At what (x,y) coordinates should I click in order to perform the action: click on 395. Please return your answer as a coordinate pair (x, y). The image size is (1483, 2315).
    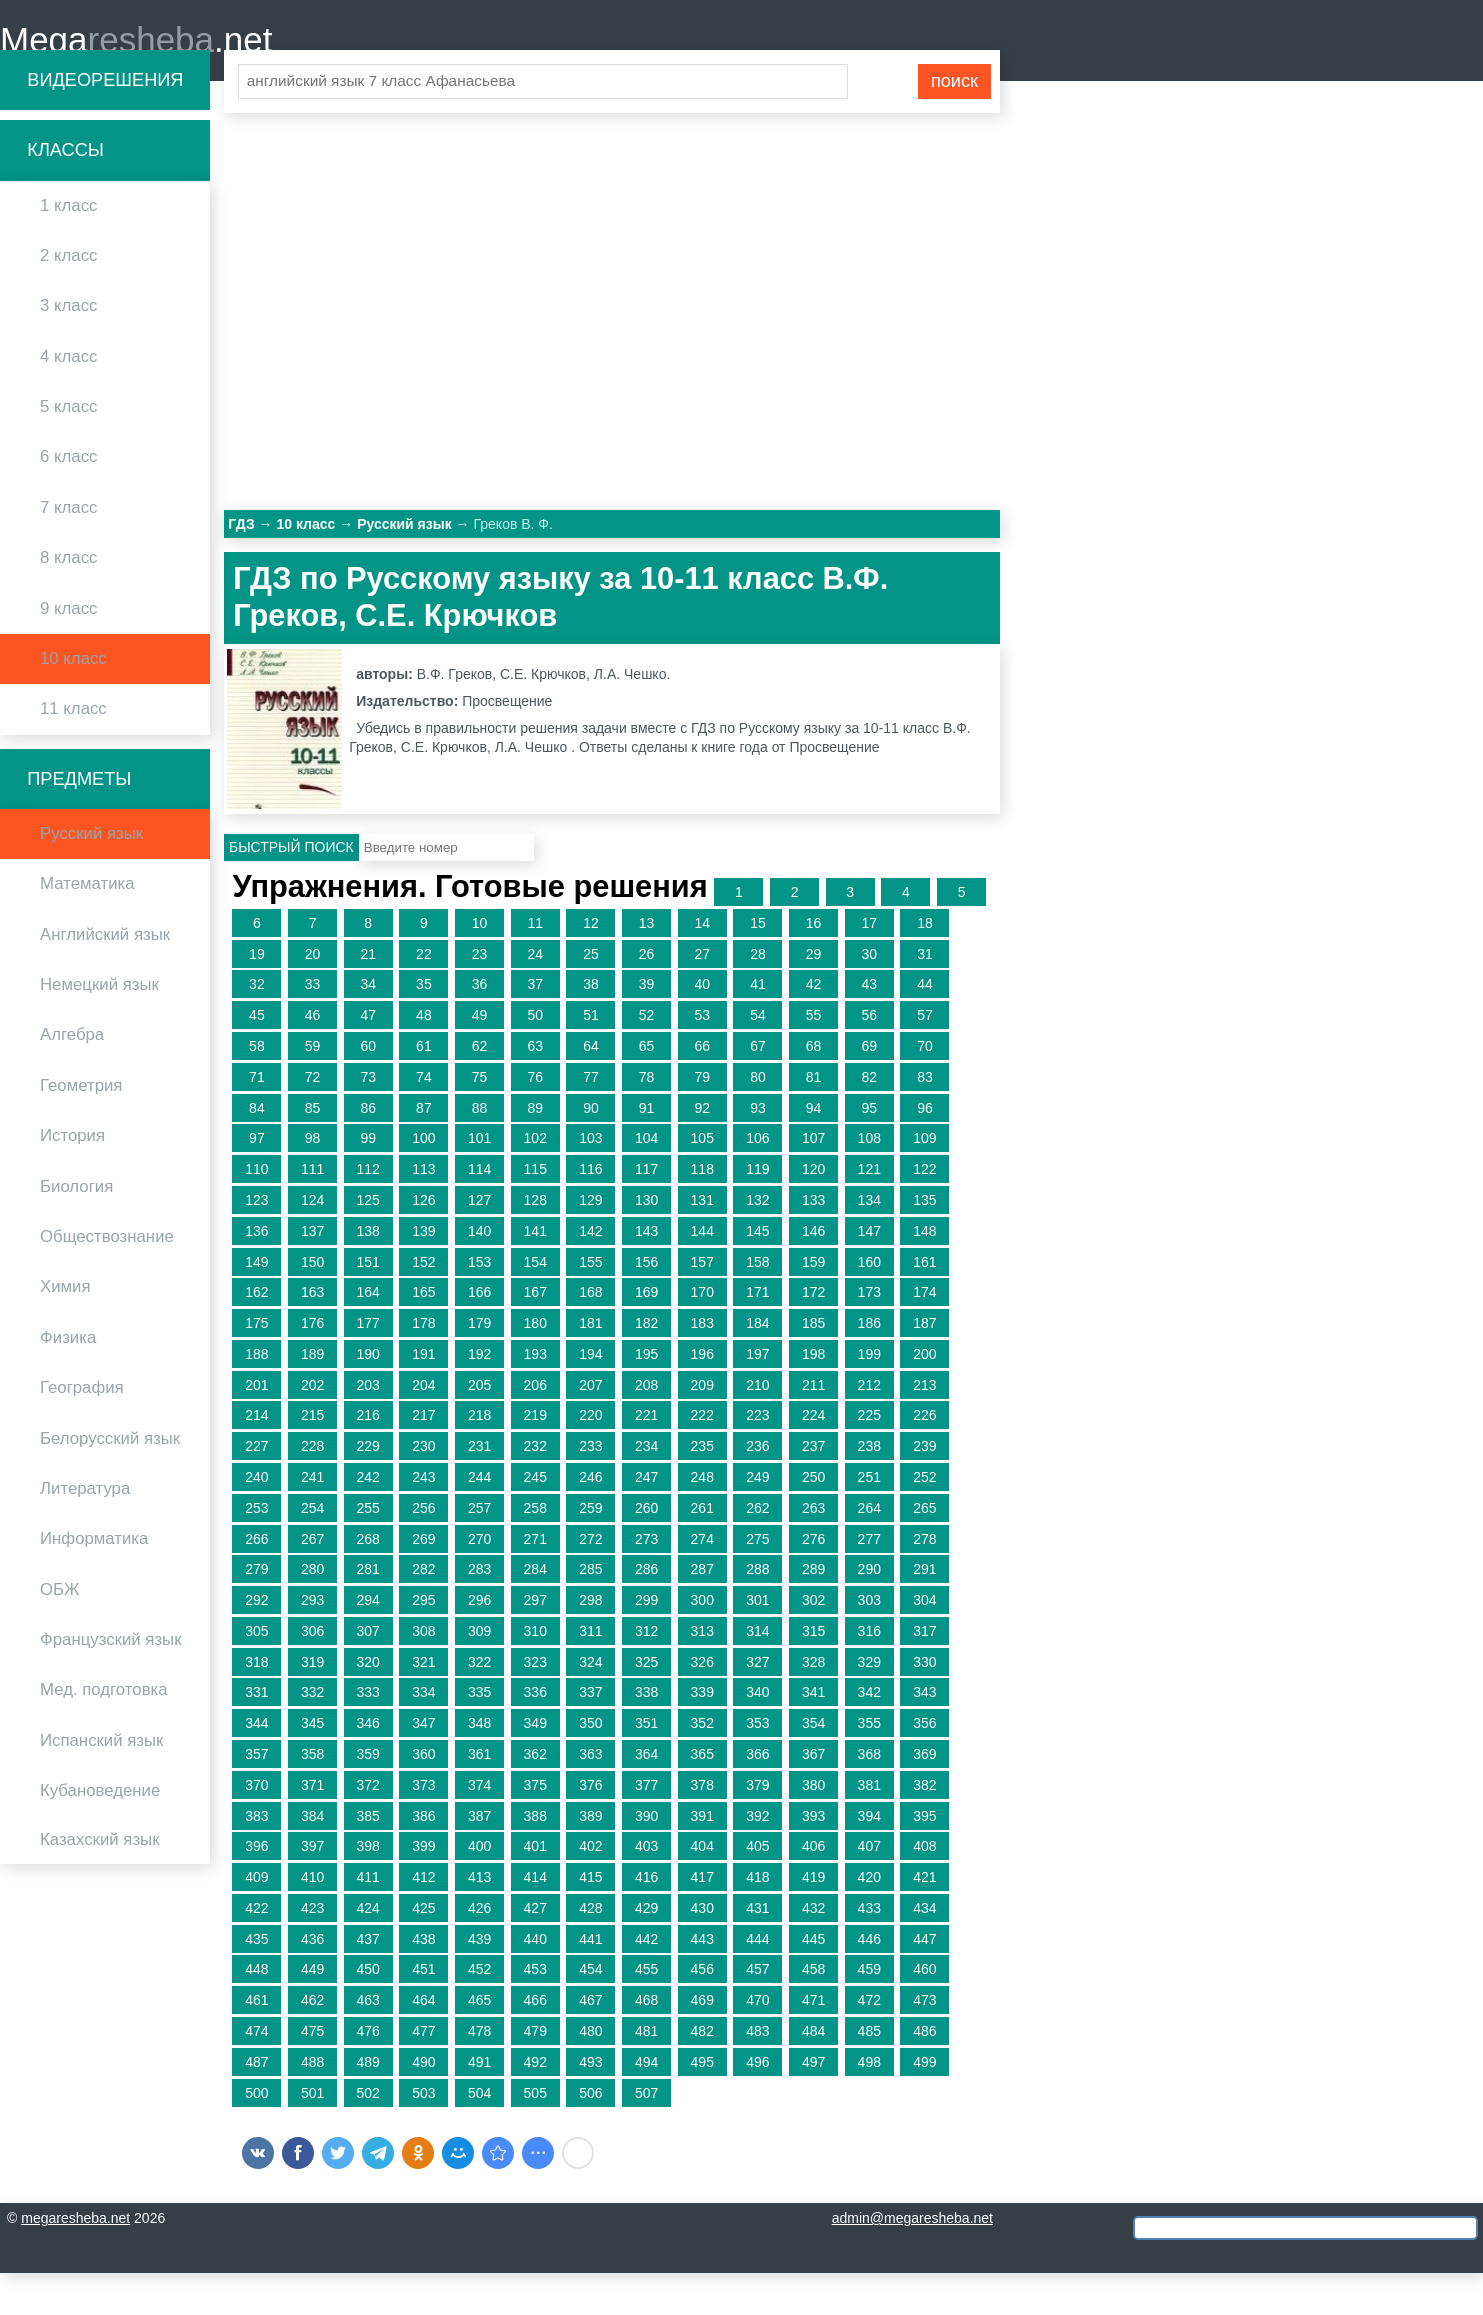
    Looking at the image, I should click on (924, 1858).